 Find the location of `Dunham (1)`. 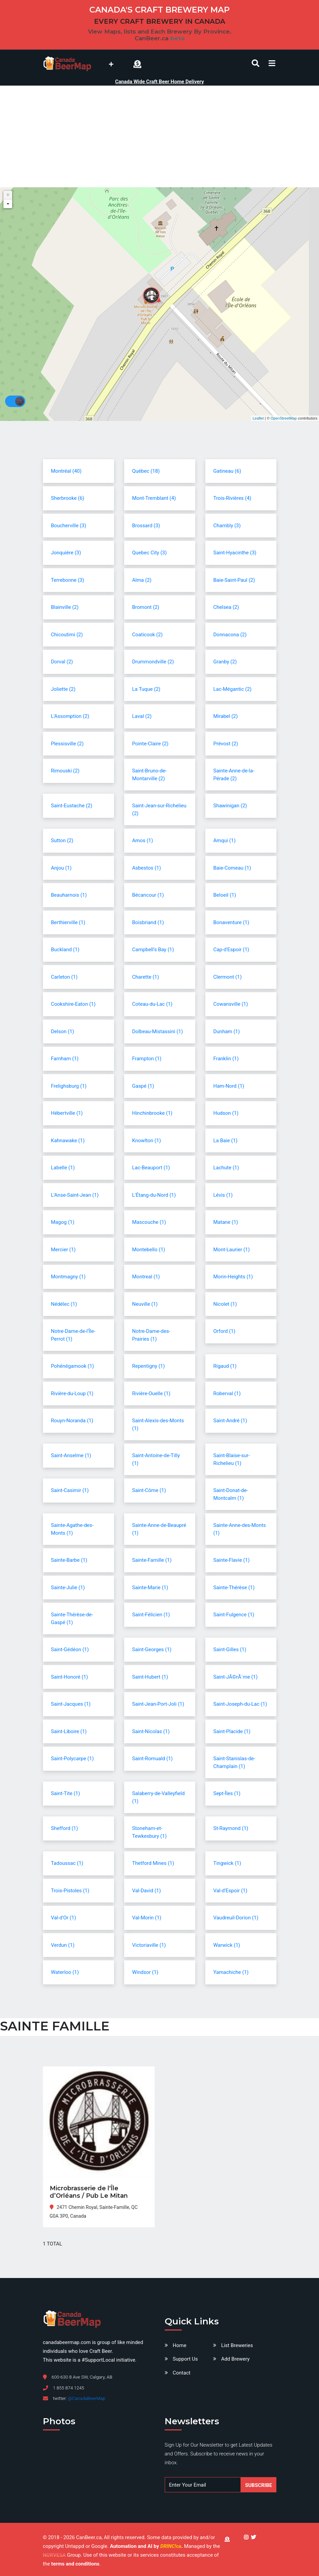

Dunham (1) is located at coordinates (226, 1031).